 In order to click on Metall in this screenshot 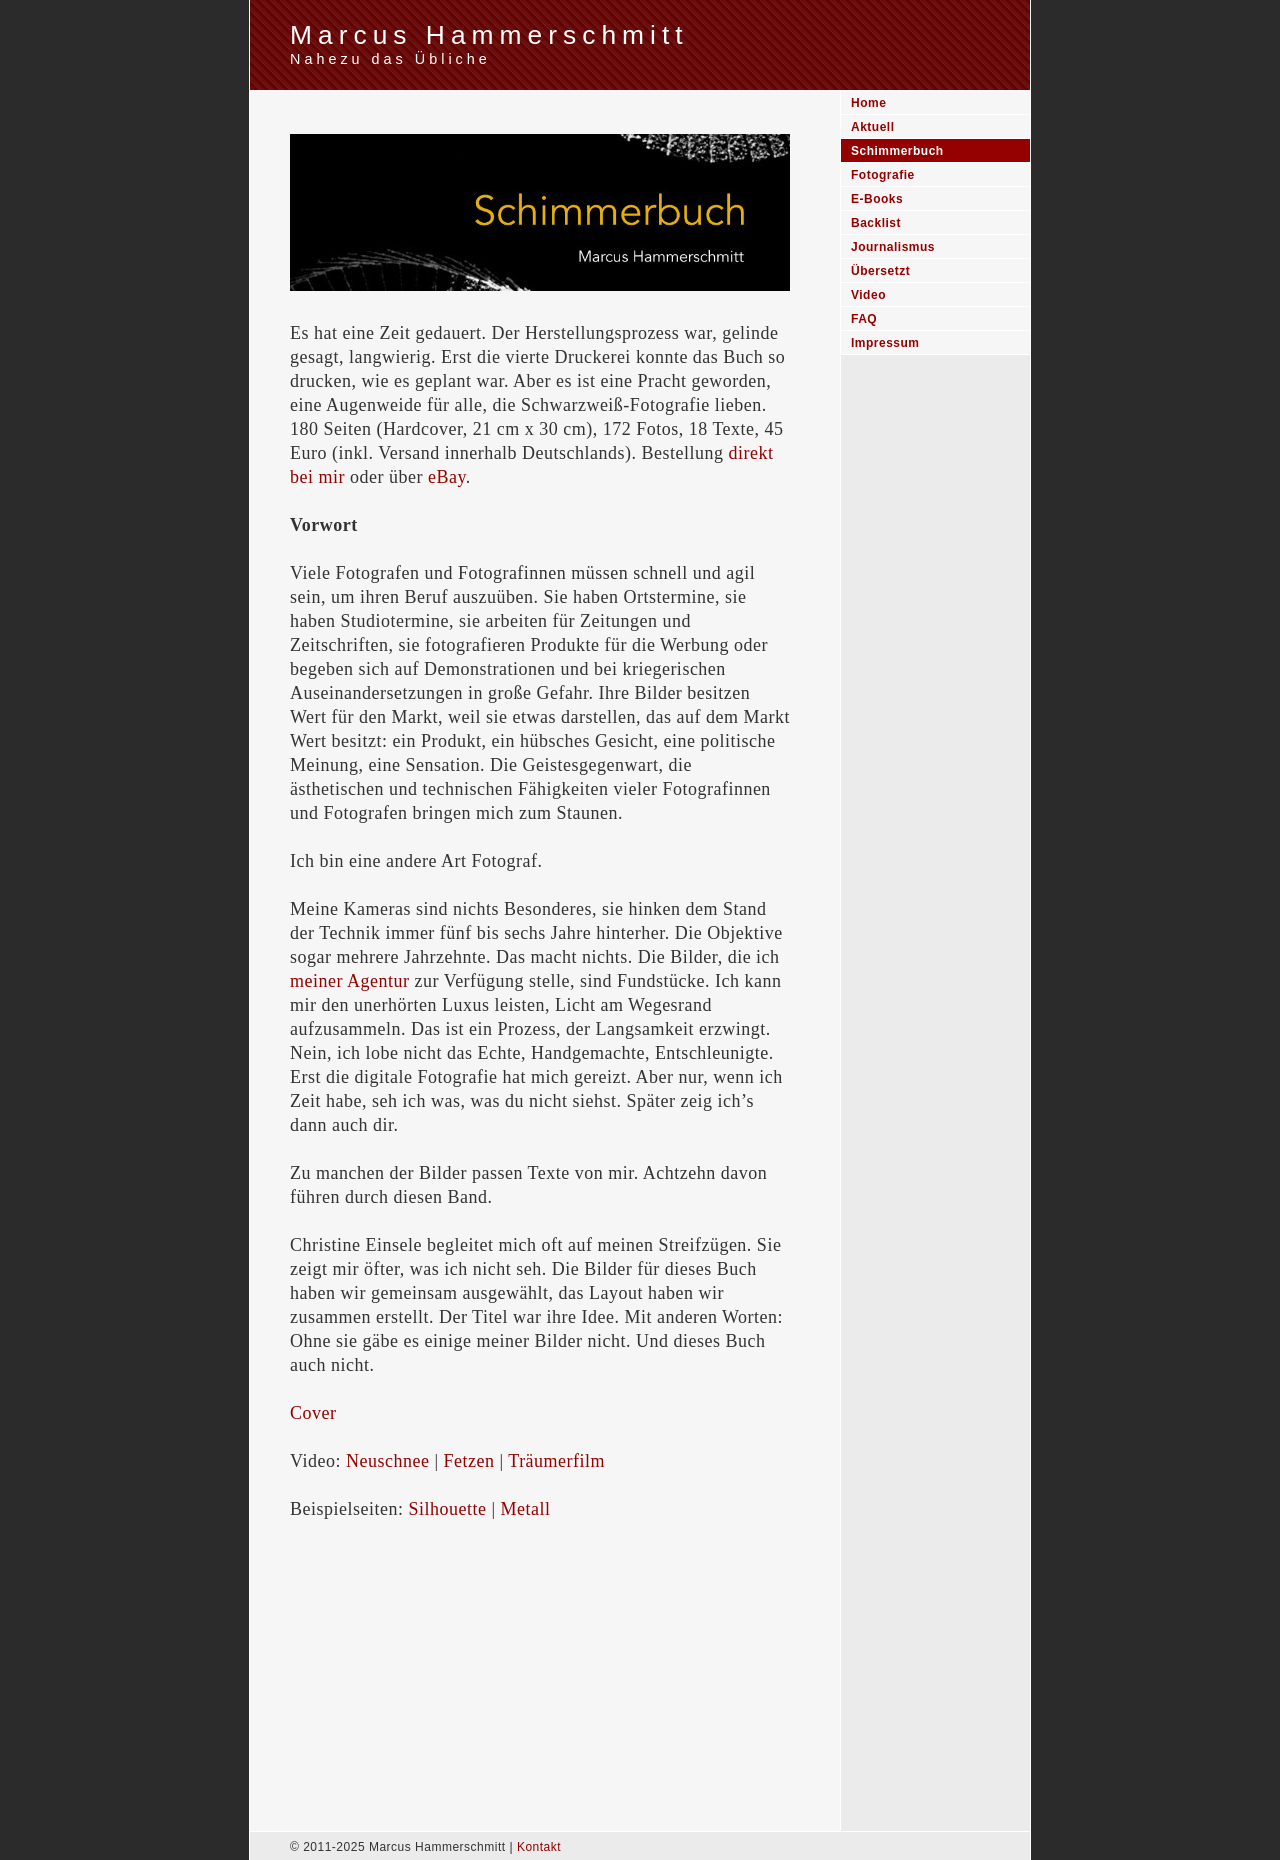, I will do `click(526, 1509)`.